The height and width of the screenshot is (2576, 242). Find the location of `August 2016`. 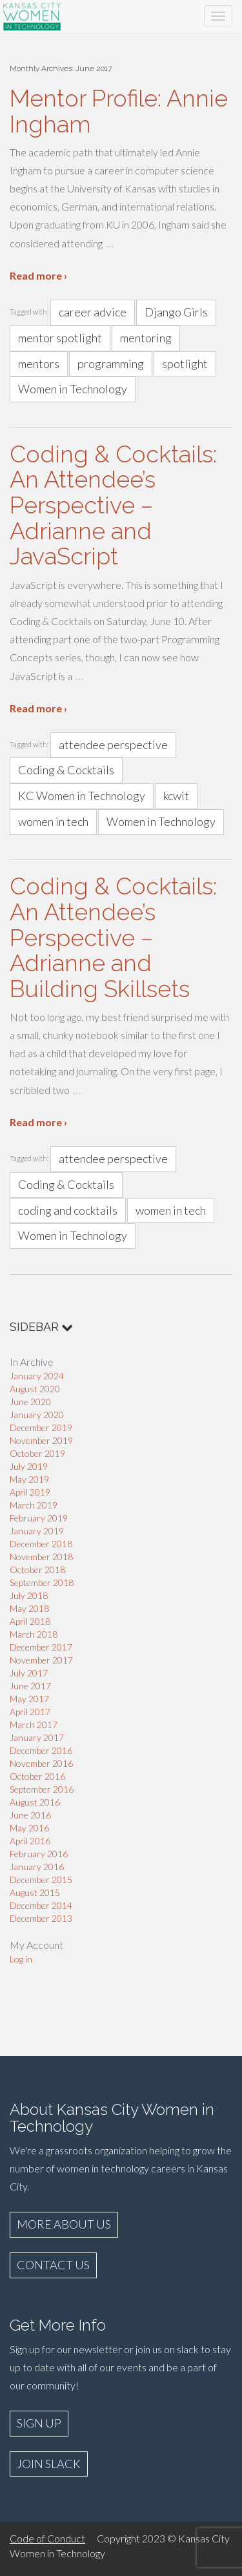

August 2016 is located at coordinates (35, 1802).